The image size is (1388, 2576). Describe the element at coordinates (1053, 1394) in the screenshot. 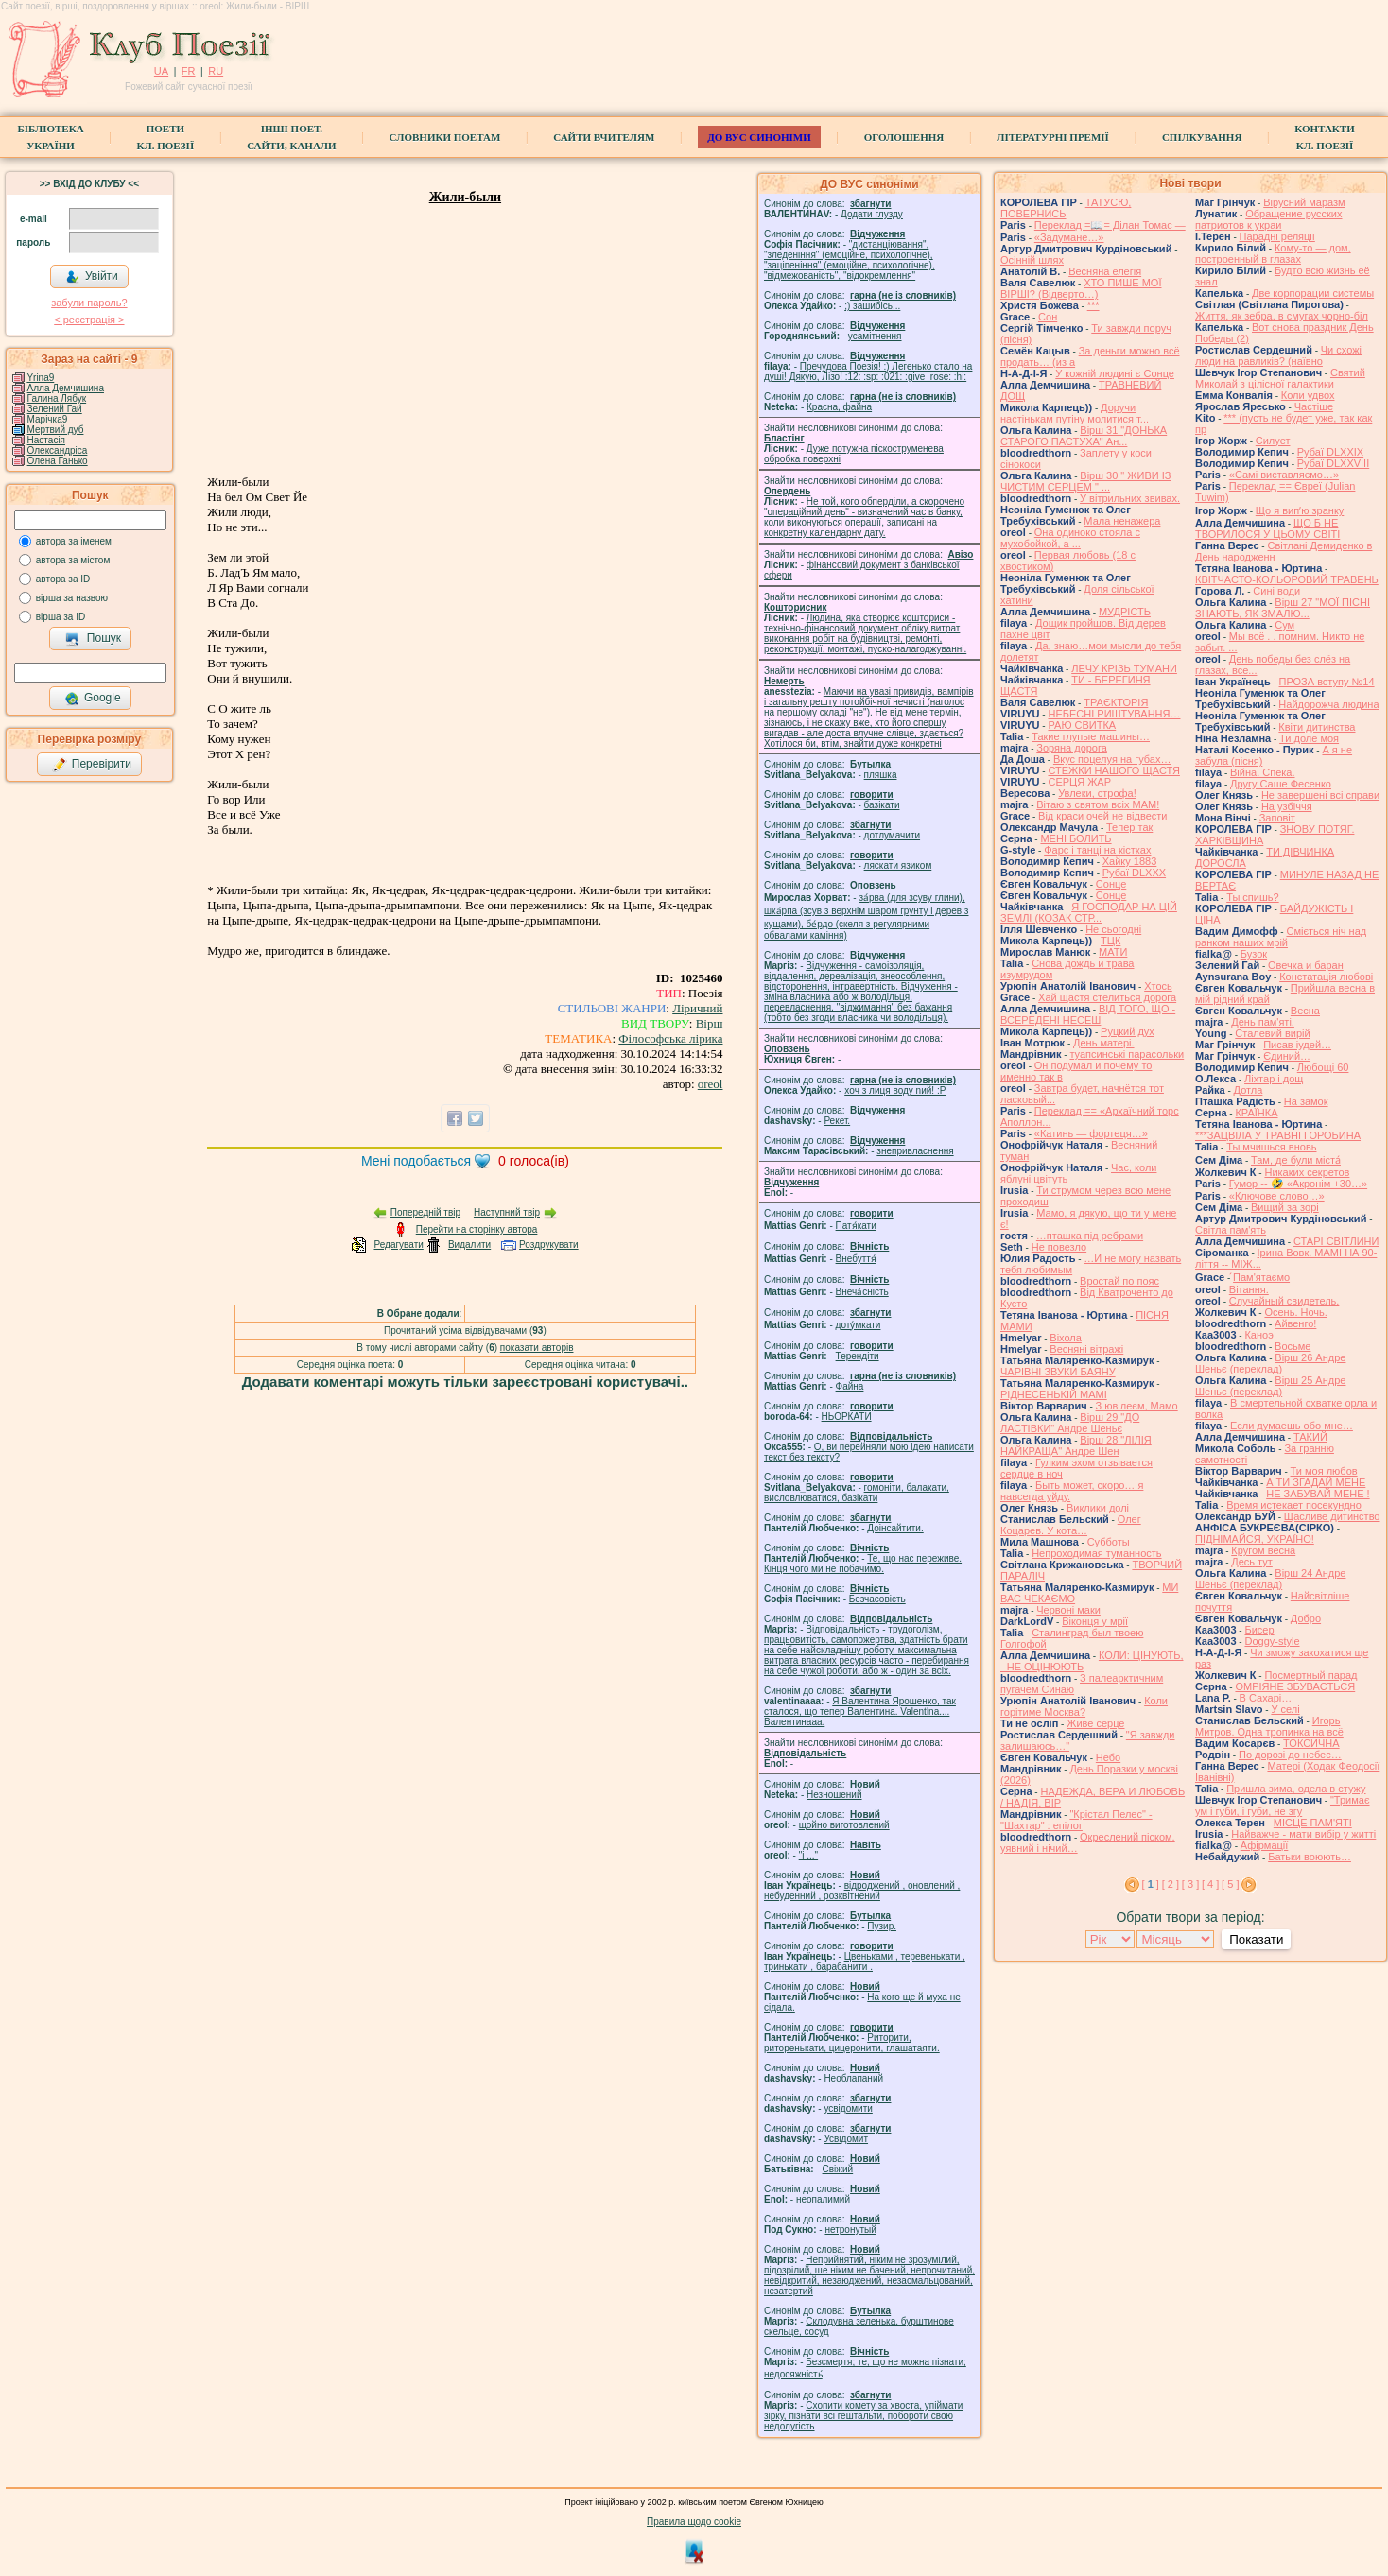

I see `РІДНЕСЕНЬКІЙ МАМІ` at that location.